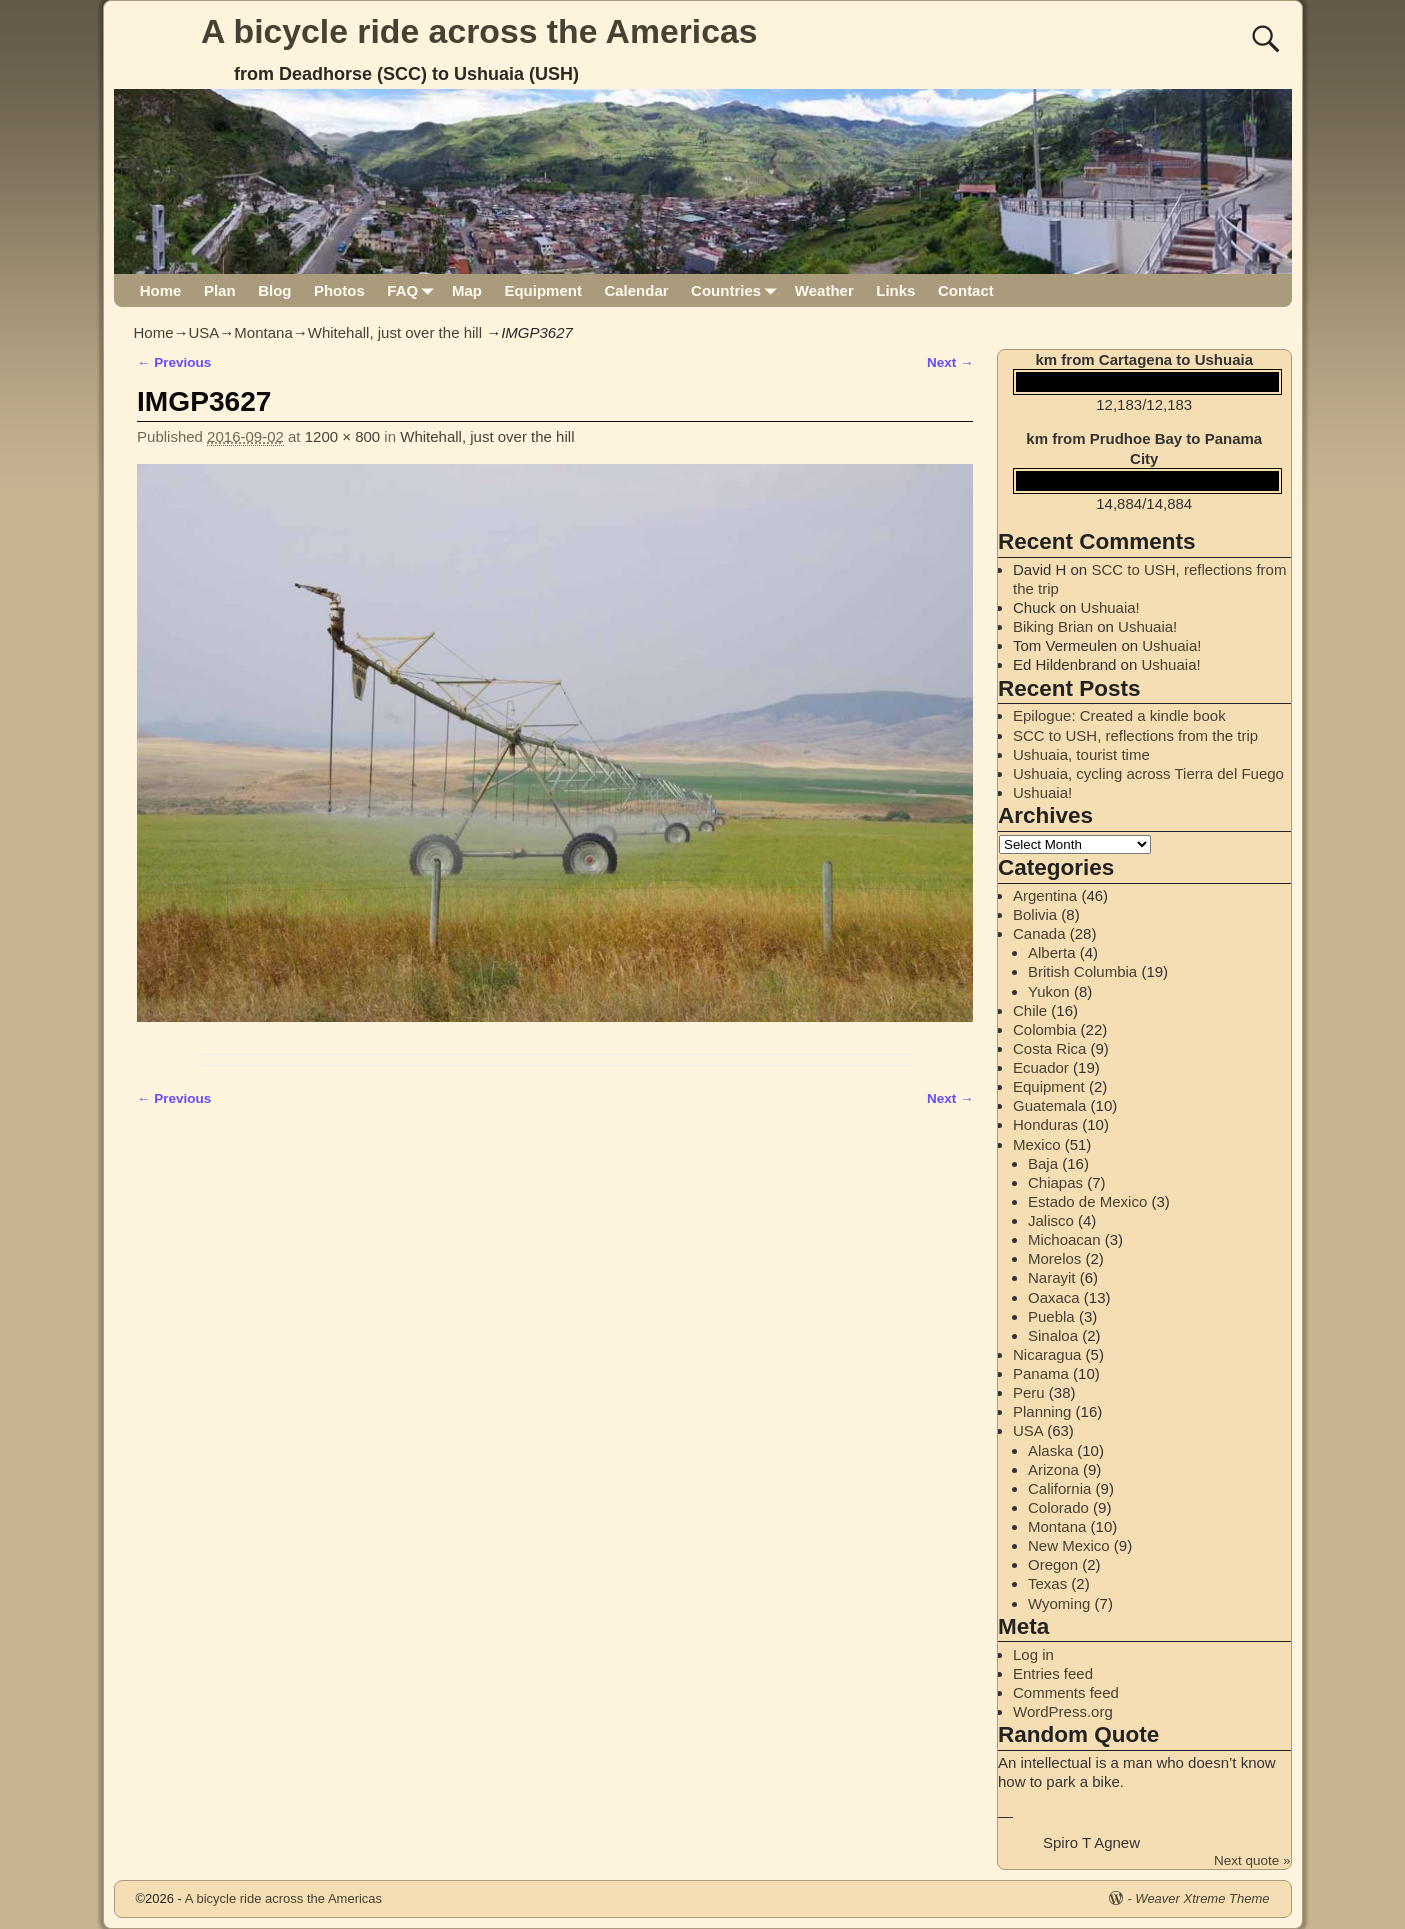 The height and width of the screenshot is (1929, 1405). What do you see at coordinates (1059, 1603) in the screenshot?
I see `Wyoming` at bounding box center [1059, 1603].